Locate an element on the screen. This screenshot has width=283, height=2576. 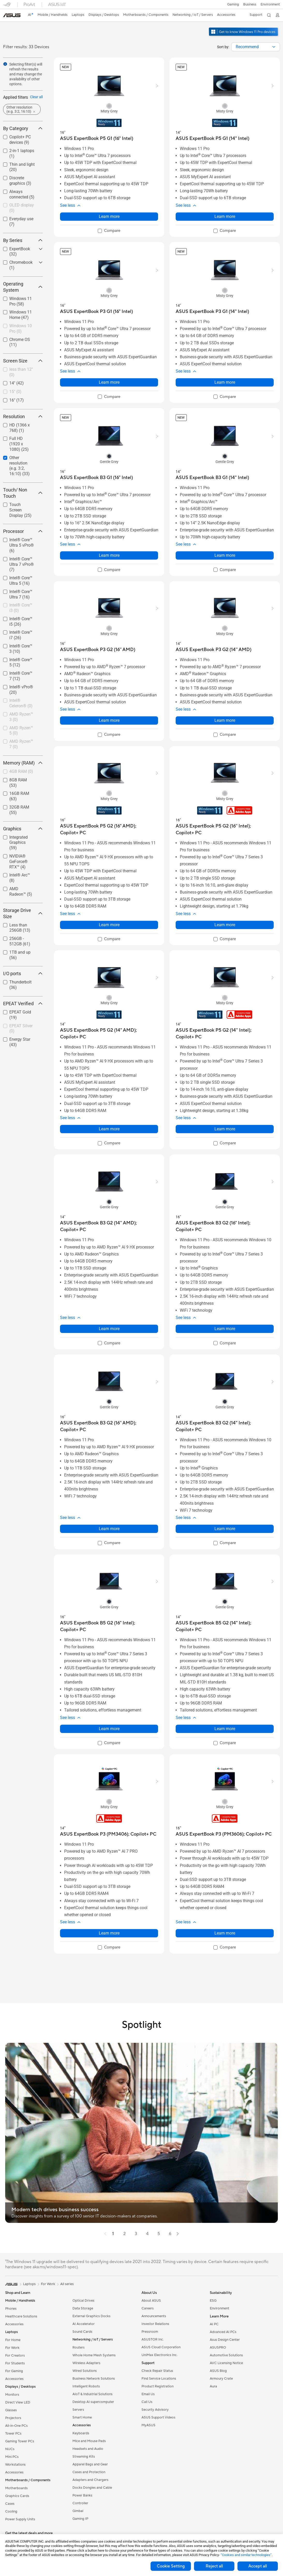
AIoT & Industrial Solutions is located at coordinates (92, 2394).